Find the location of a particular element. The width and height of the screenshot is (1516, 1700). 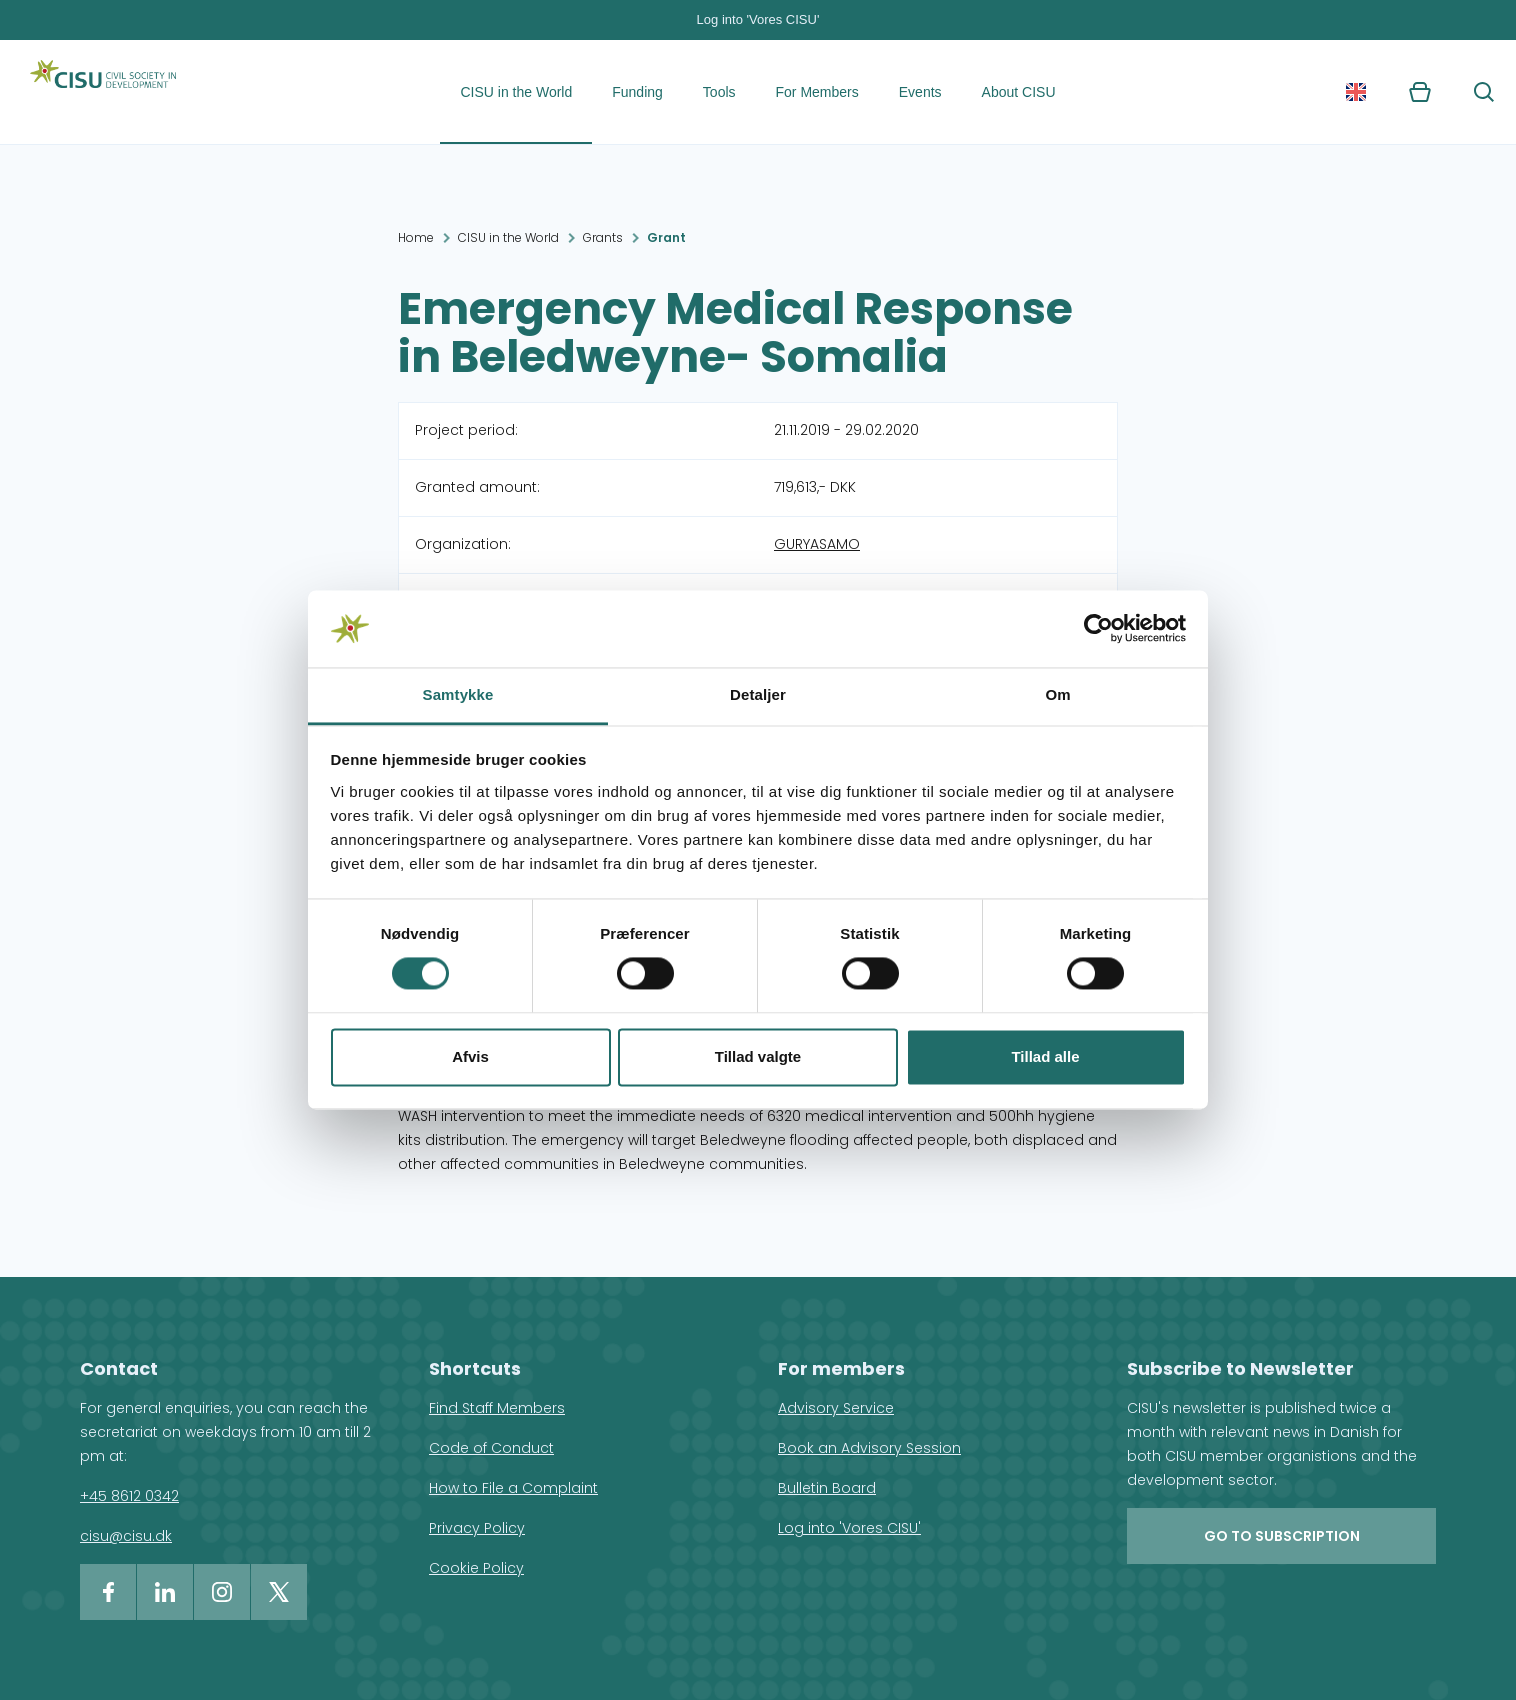

Tools is located at coordinates (719, 92).